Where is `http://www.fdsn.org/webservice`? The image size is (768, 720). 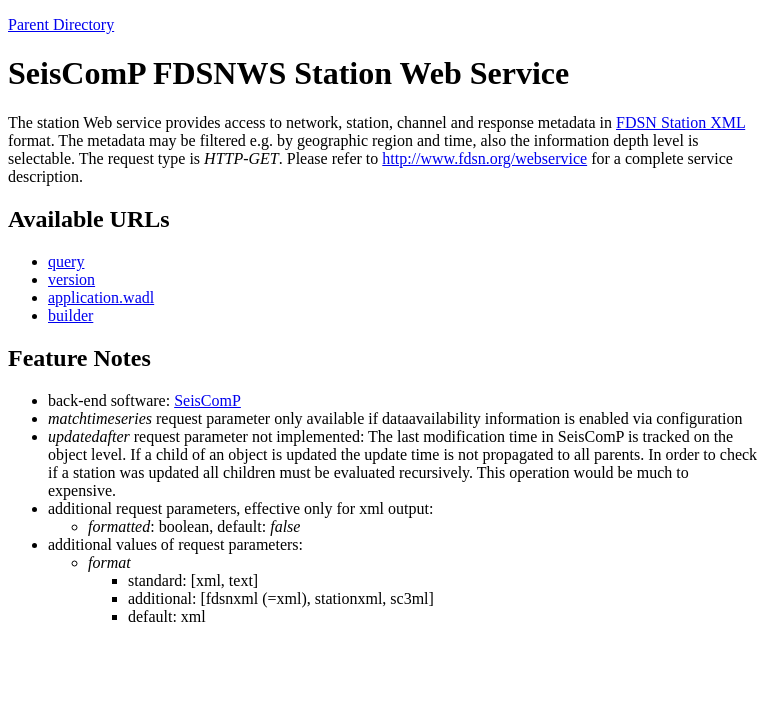 http://www.fdsn.org/webservice is located at coordinates (484, 158).